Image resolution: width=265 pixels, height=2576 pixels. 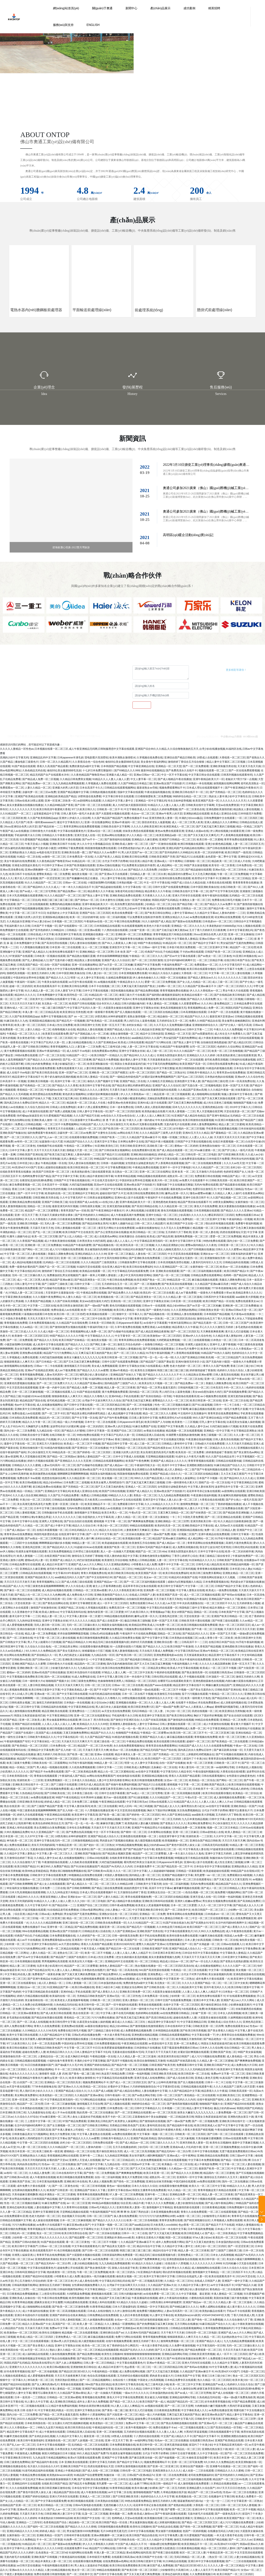 What do you see at coordinates (156, 1326) in the screenshot?
I see `免费亚洲成人av在线播放` at bounding box center [156, 1326].